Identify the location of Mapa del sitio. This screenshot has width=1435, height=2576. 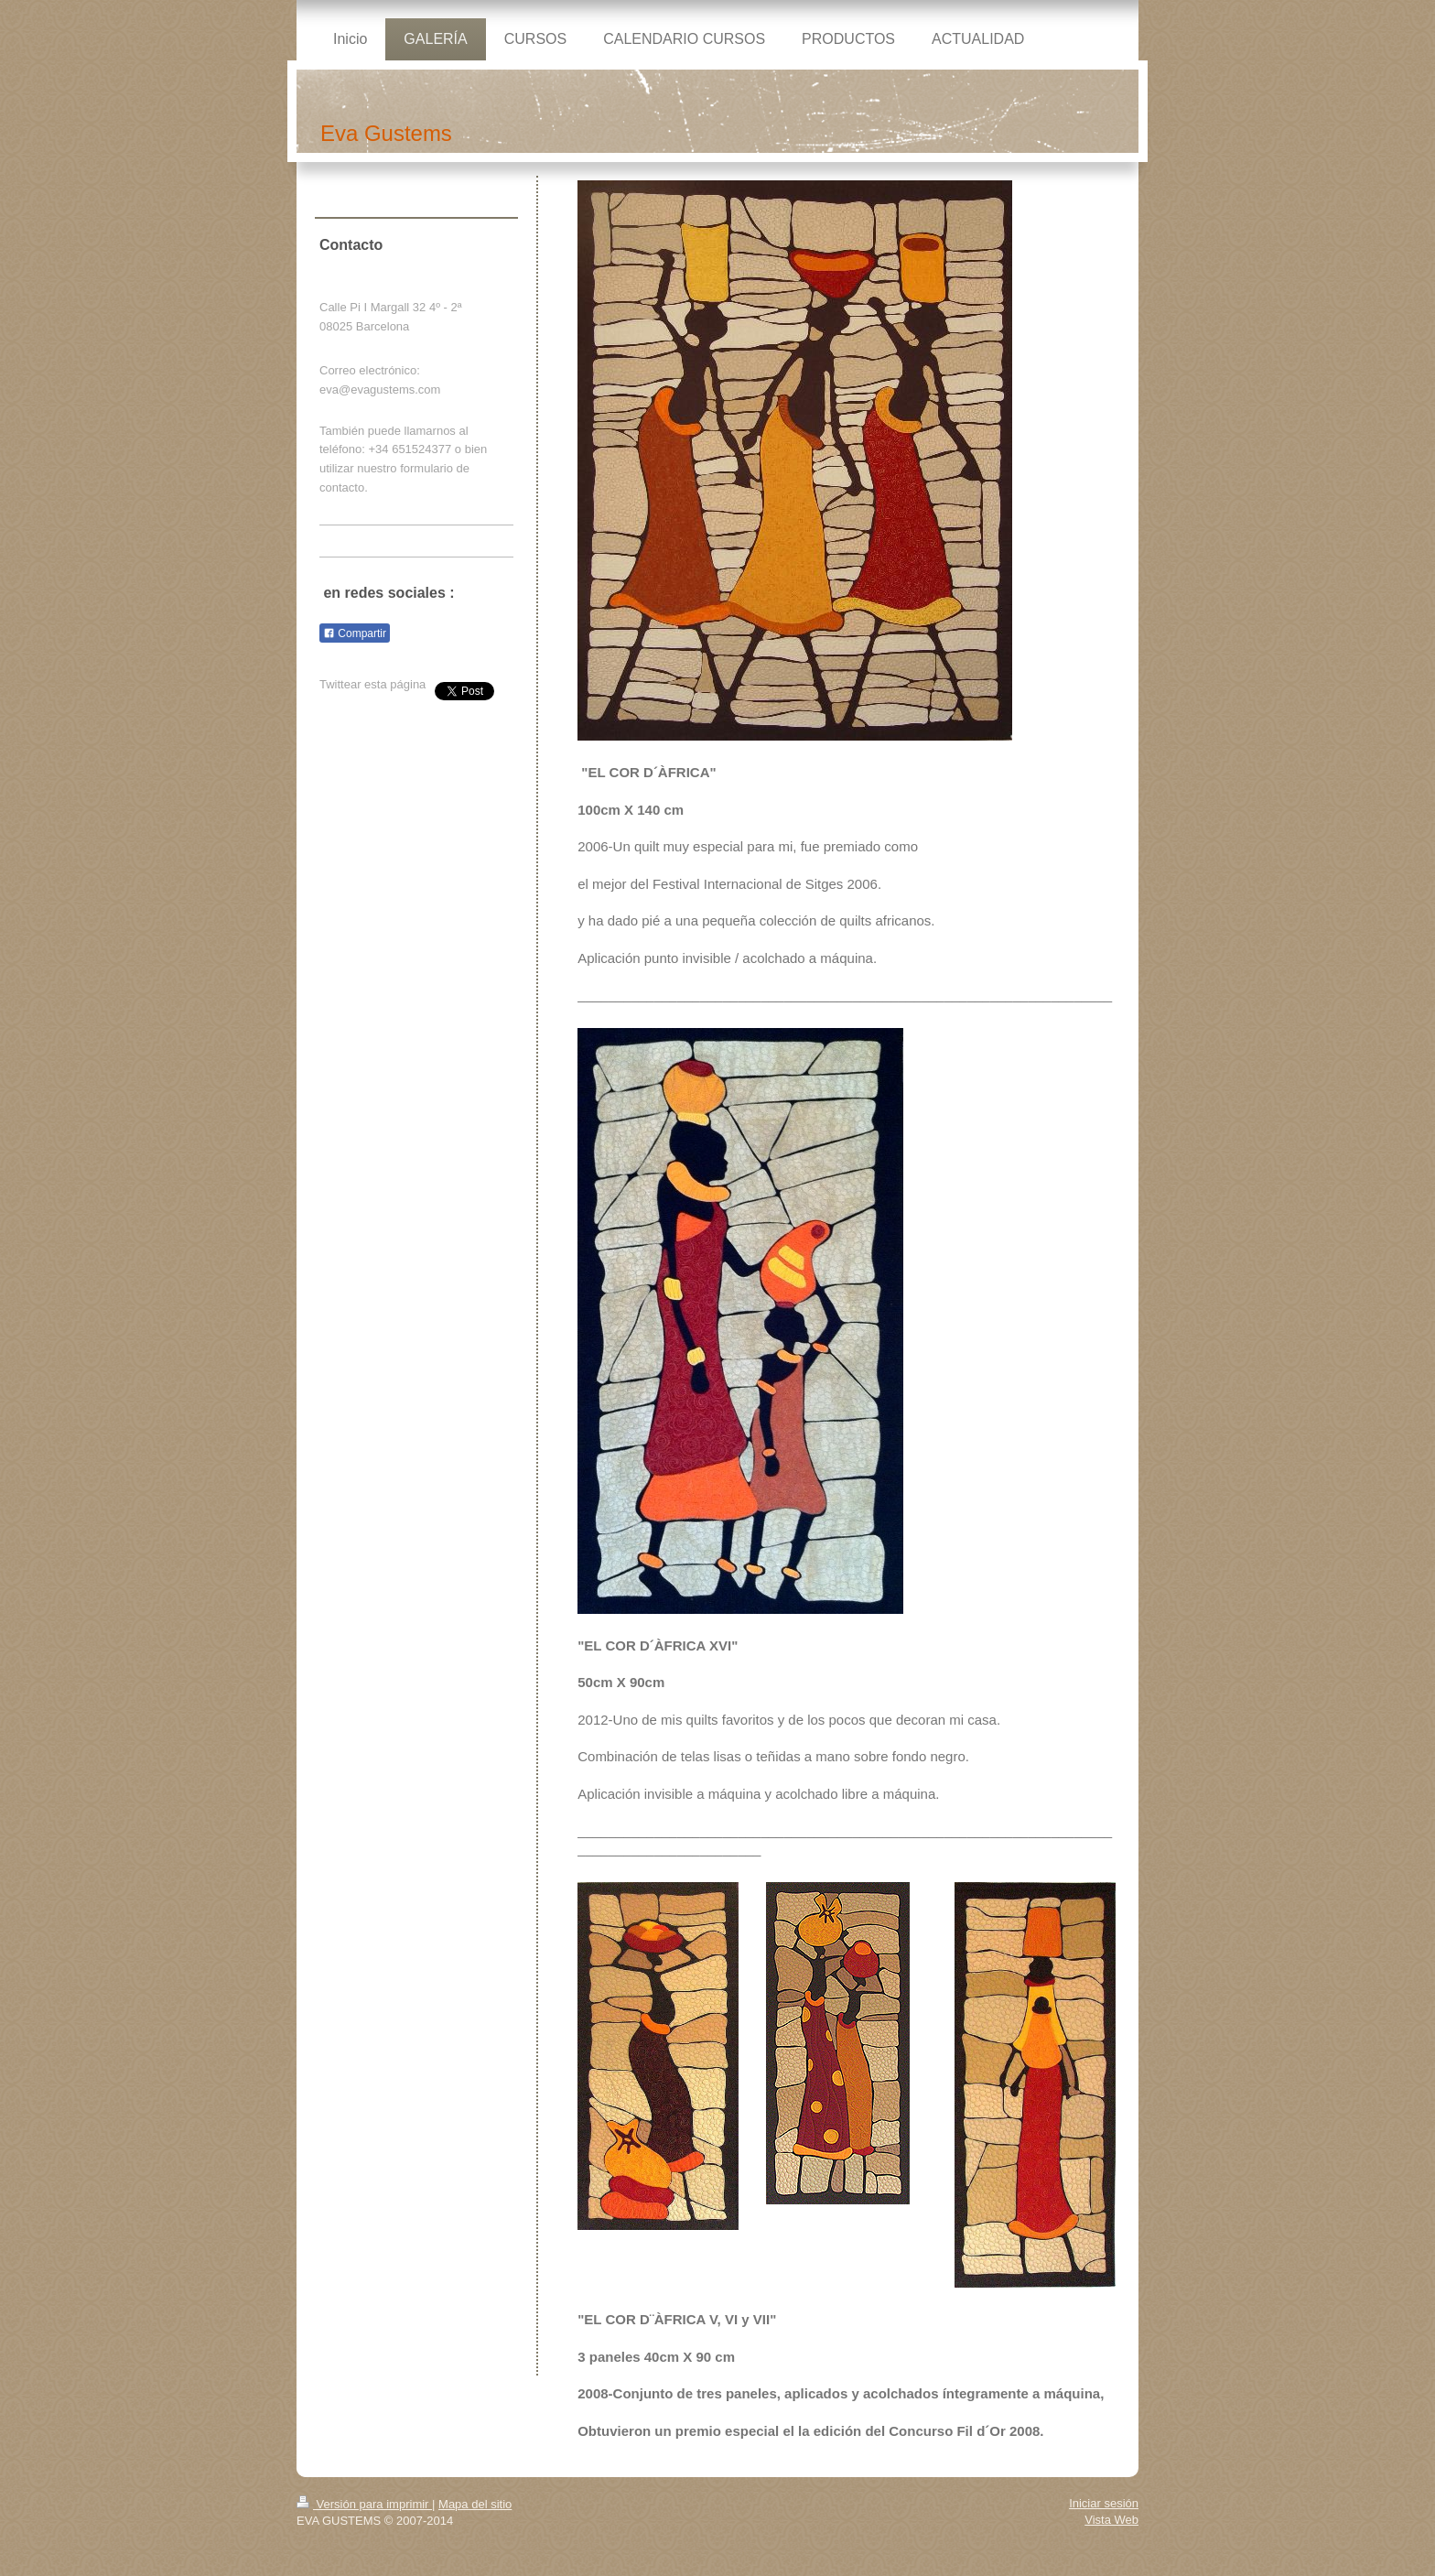
(475, 2504).